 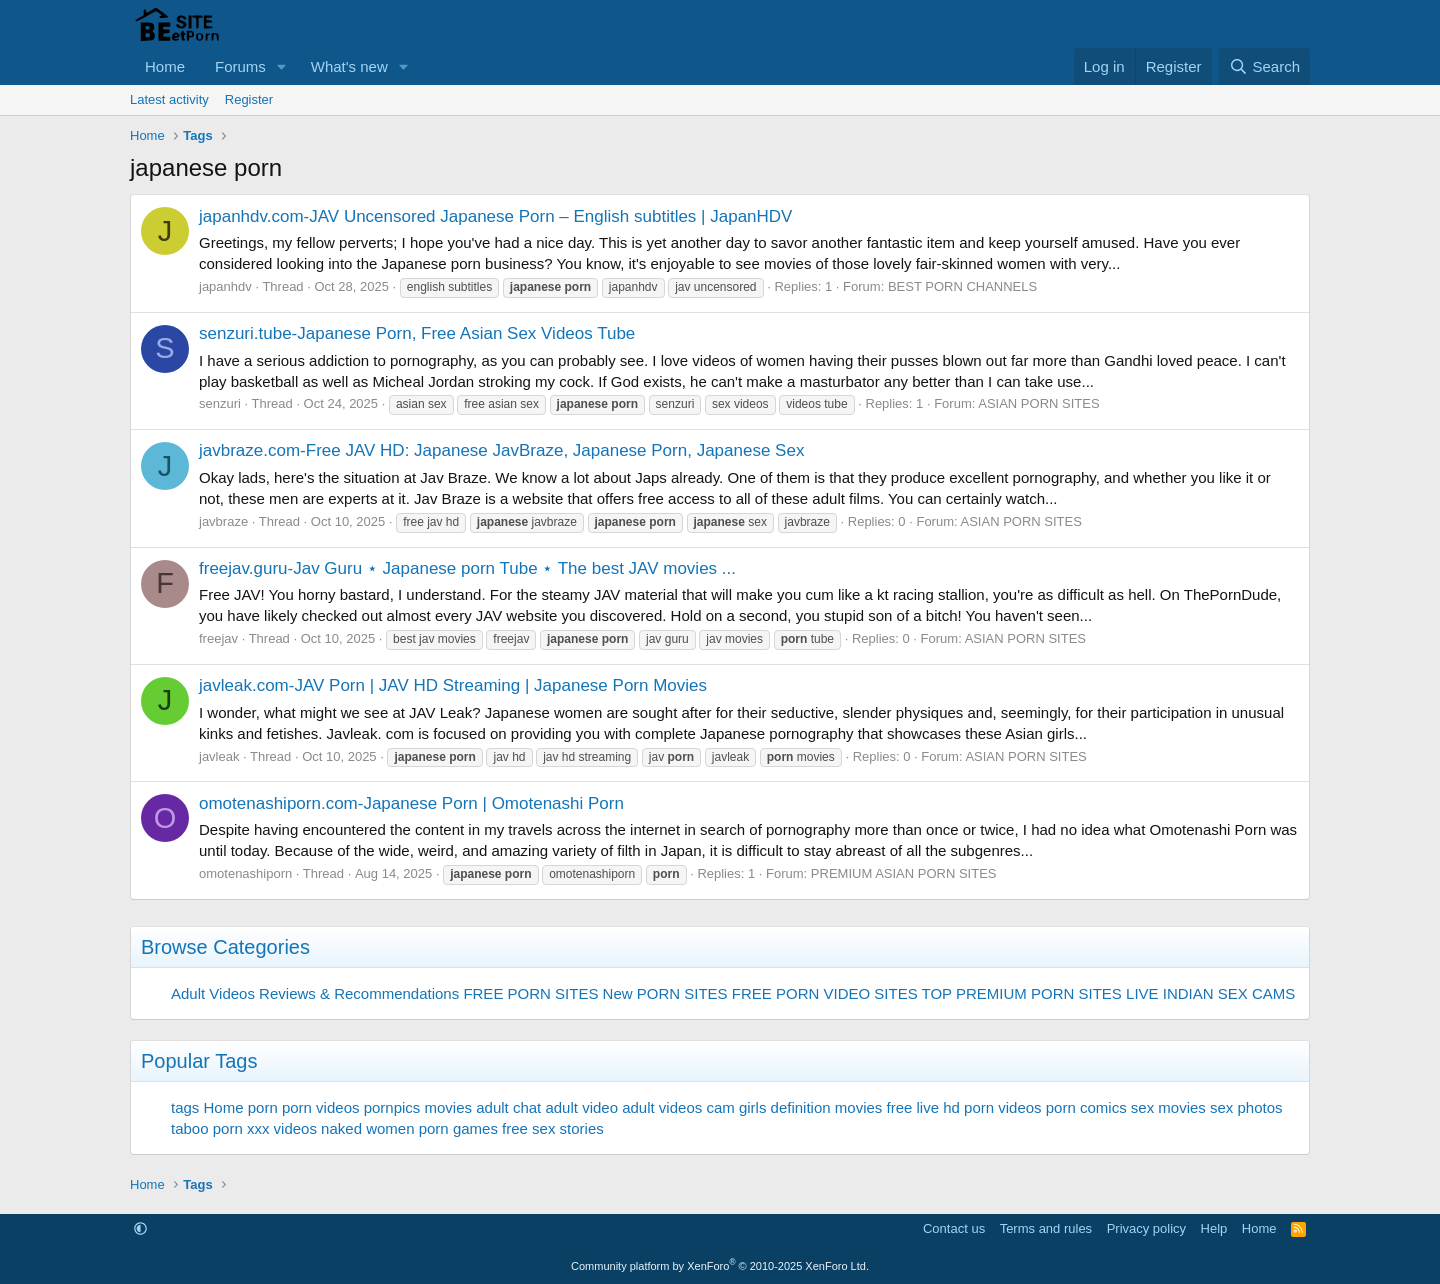 I want to click on [Search], so click(x=1264, y=66).